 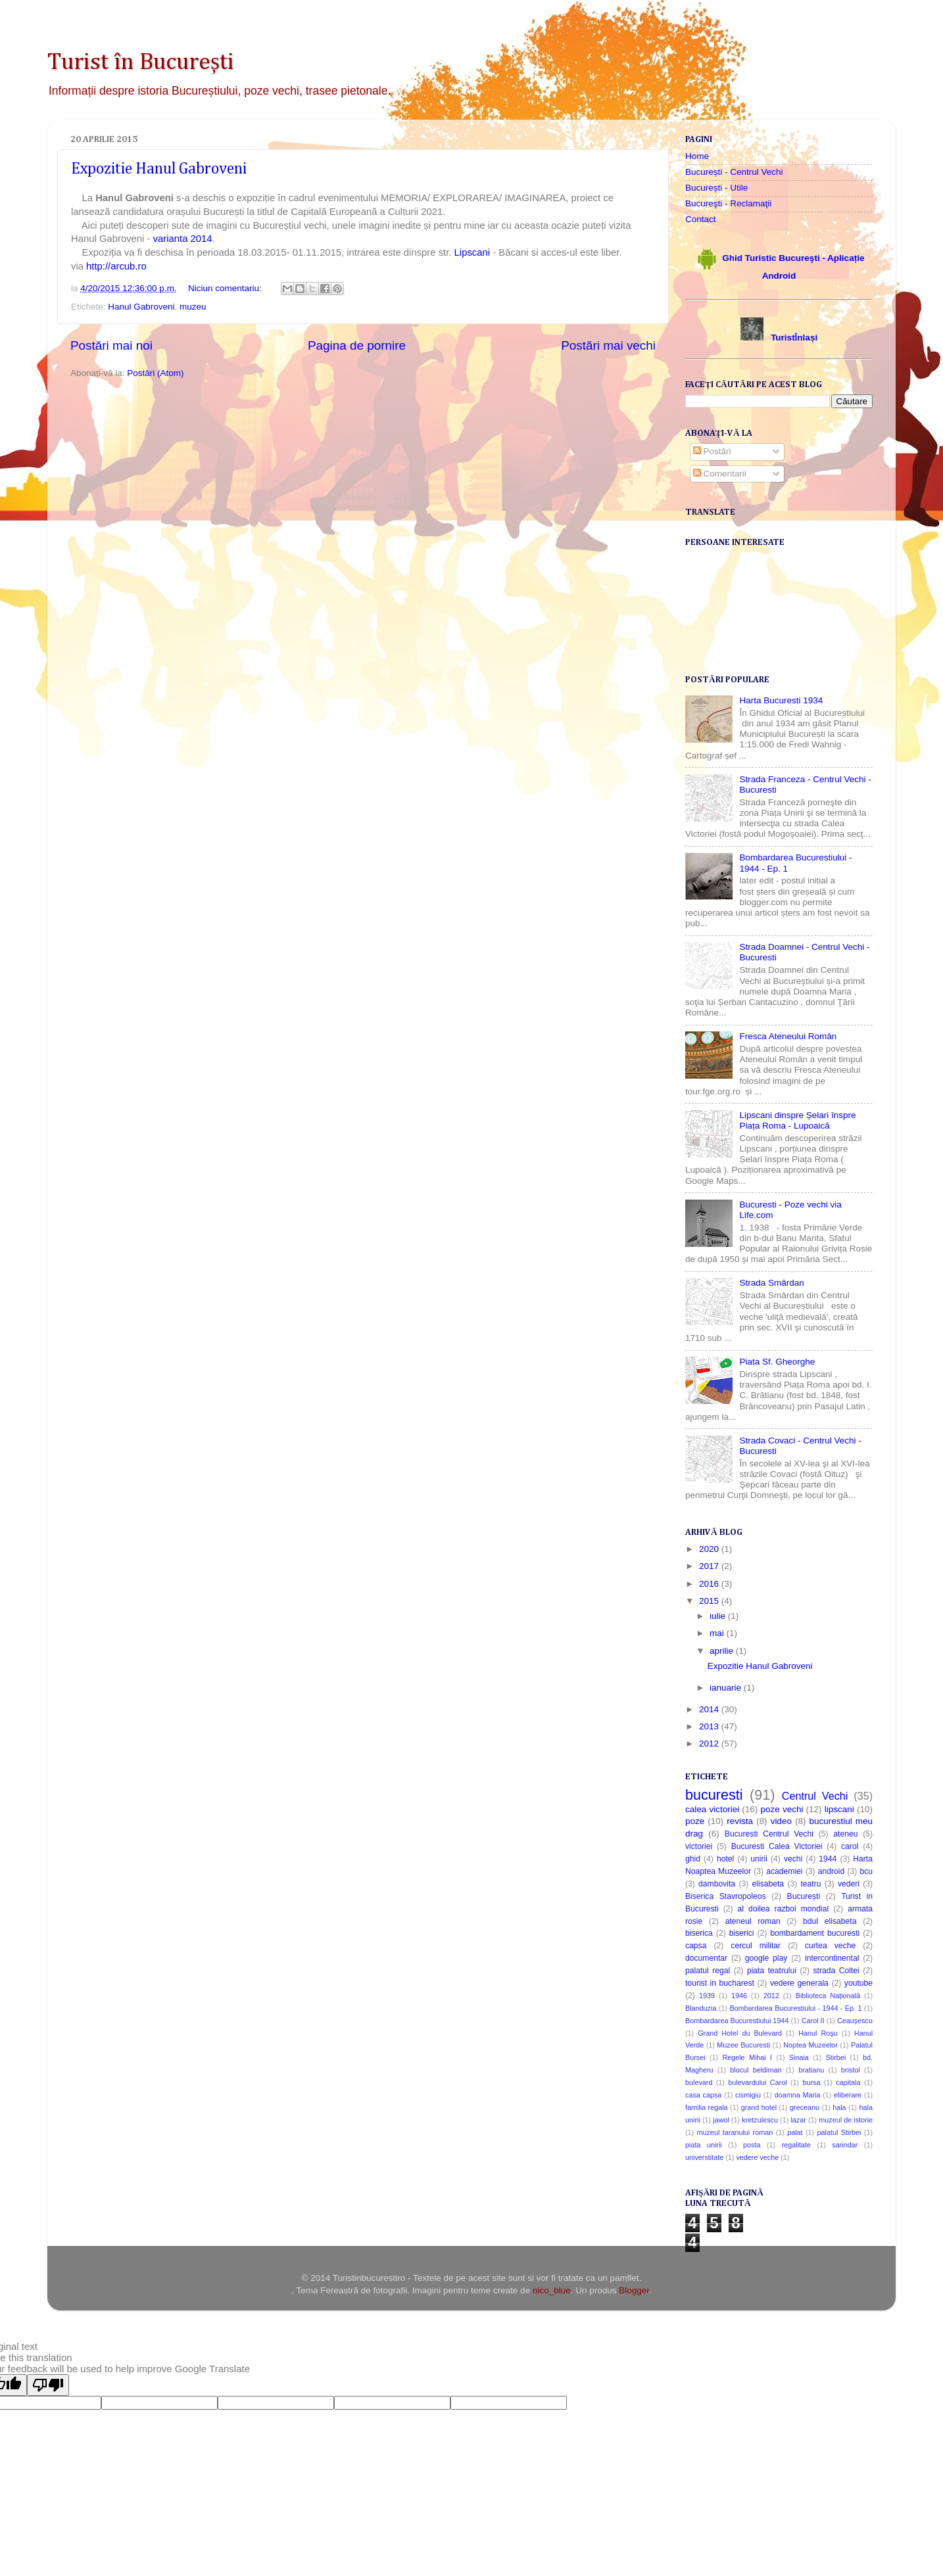 I want to click on Postări mai vechi, so click(x=608, y=345).